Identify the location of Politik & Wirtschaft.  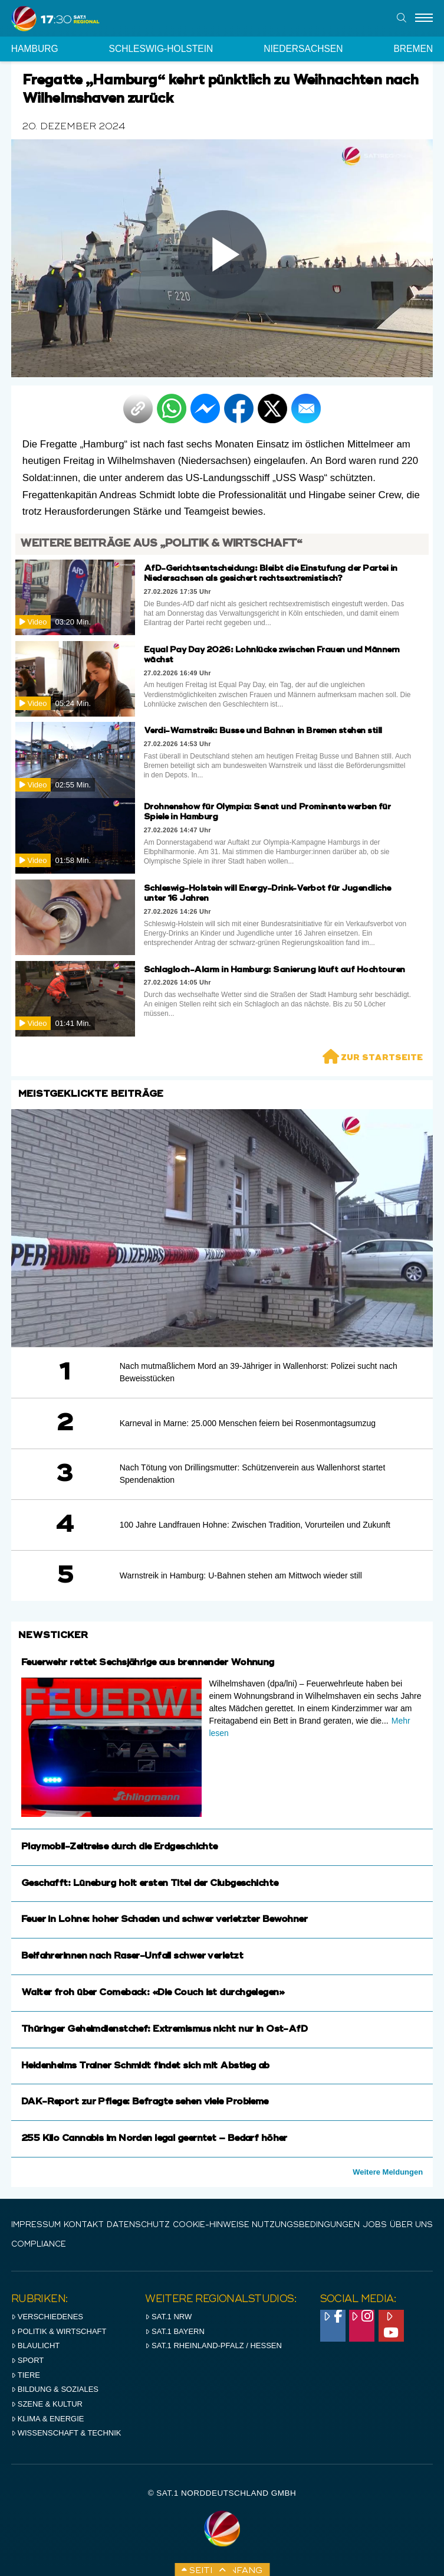
(59, 2331).